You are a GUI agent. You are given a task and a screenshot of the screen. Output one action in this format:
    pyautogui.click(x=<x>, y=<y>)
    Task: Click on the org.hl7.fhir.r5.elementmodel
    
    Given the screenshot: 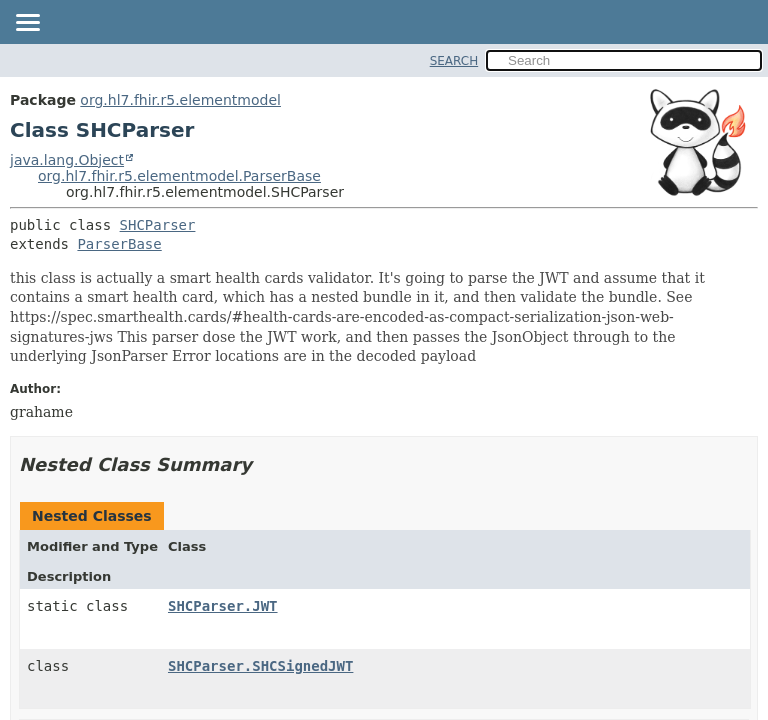 What is the action you would take?
    pyautogui.click(x=180, y=100)
    